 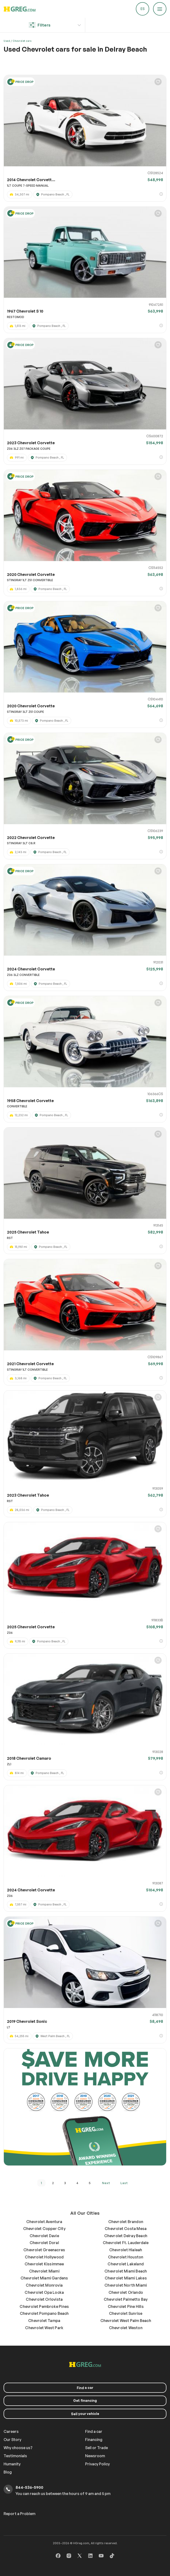 What do you see at coordinates (126, 2278) in the screenshot?
I see `Chevrolet Miami Lakes` at bounding box center [126, 2278].